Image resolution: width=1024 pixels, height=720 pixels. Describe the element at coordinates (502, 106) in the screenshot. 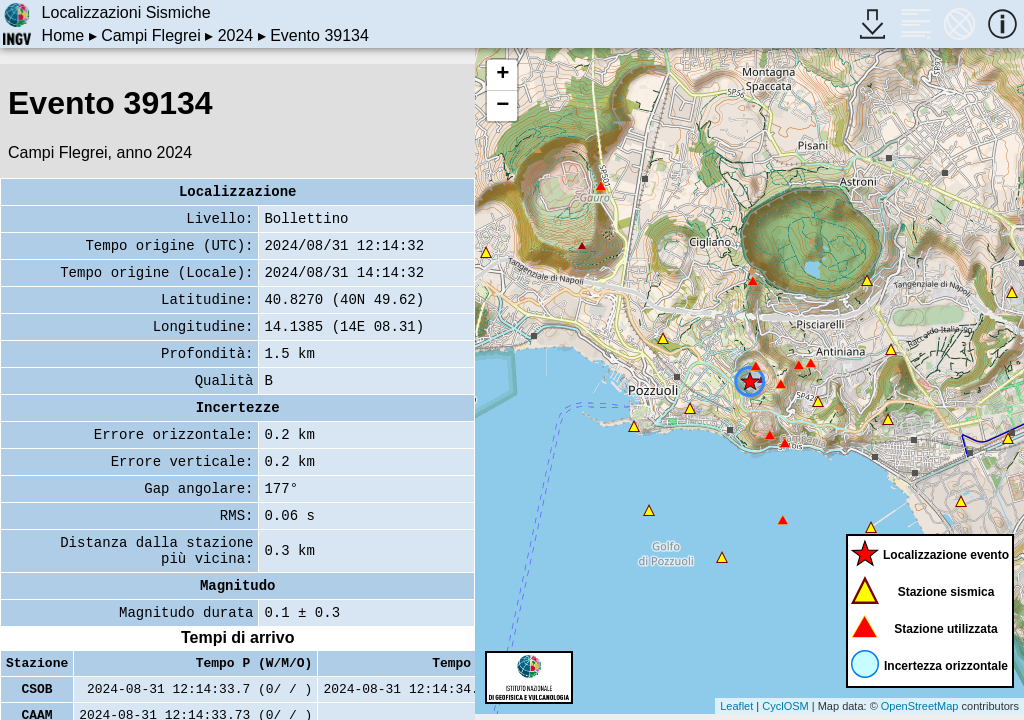

I see `− [button]` at that location.